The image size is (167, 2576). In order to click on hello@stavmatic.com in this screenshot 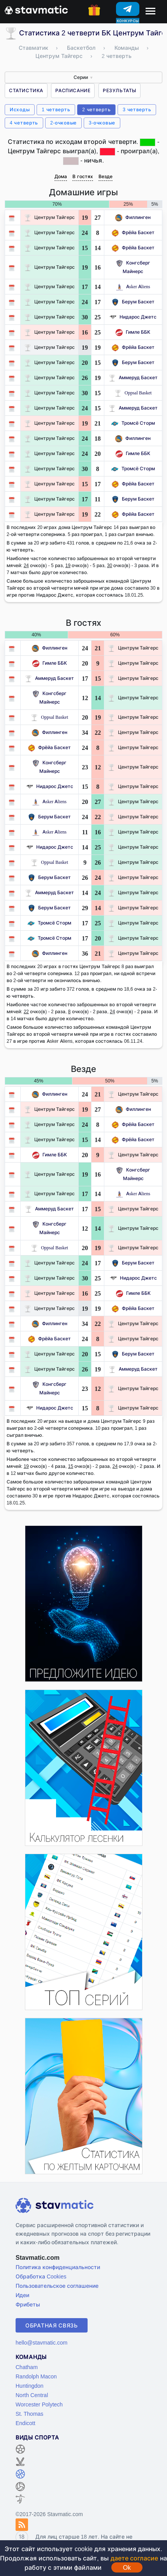, I will do `click(41, 2342)`.